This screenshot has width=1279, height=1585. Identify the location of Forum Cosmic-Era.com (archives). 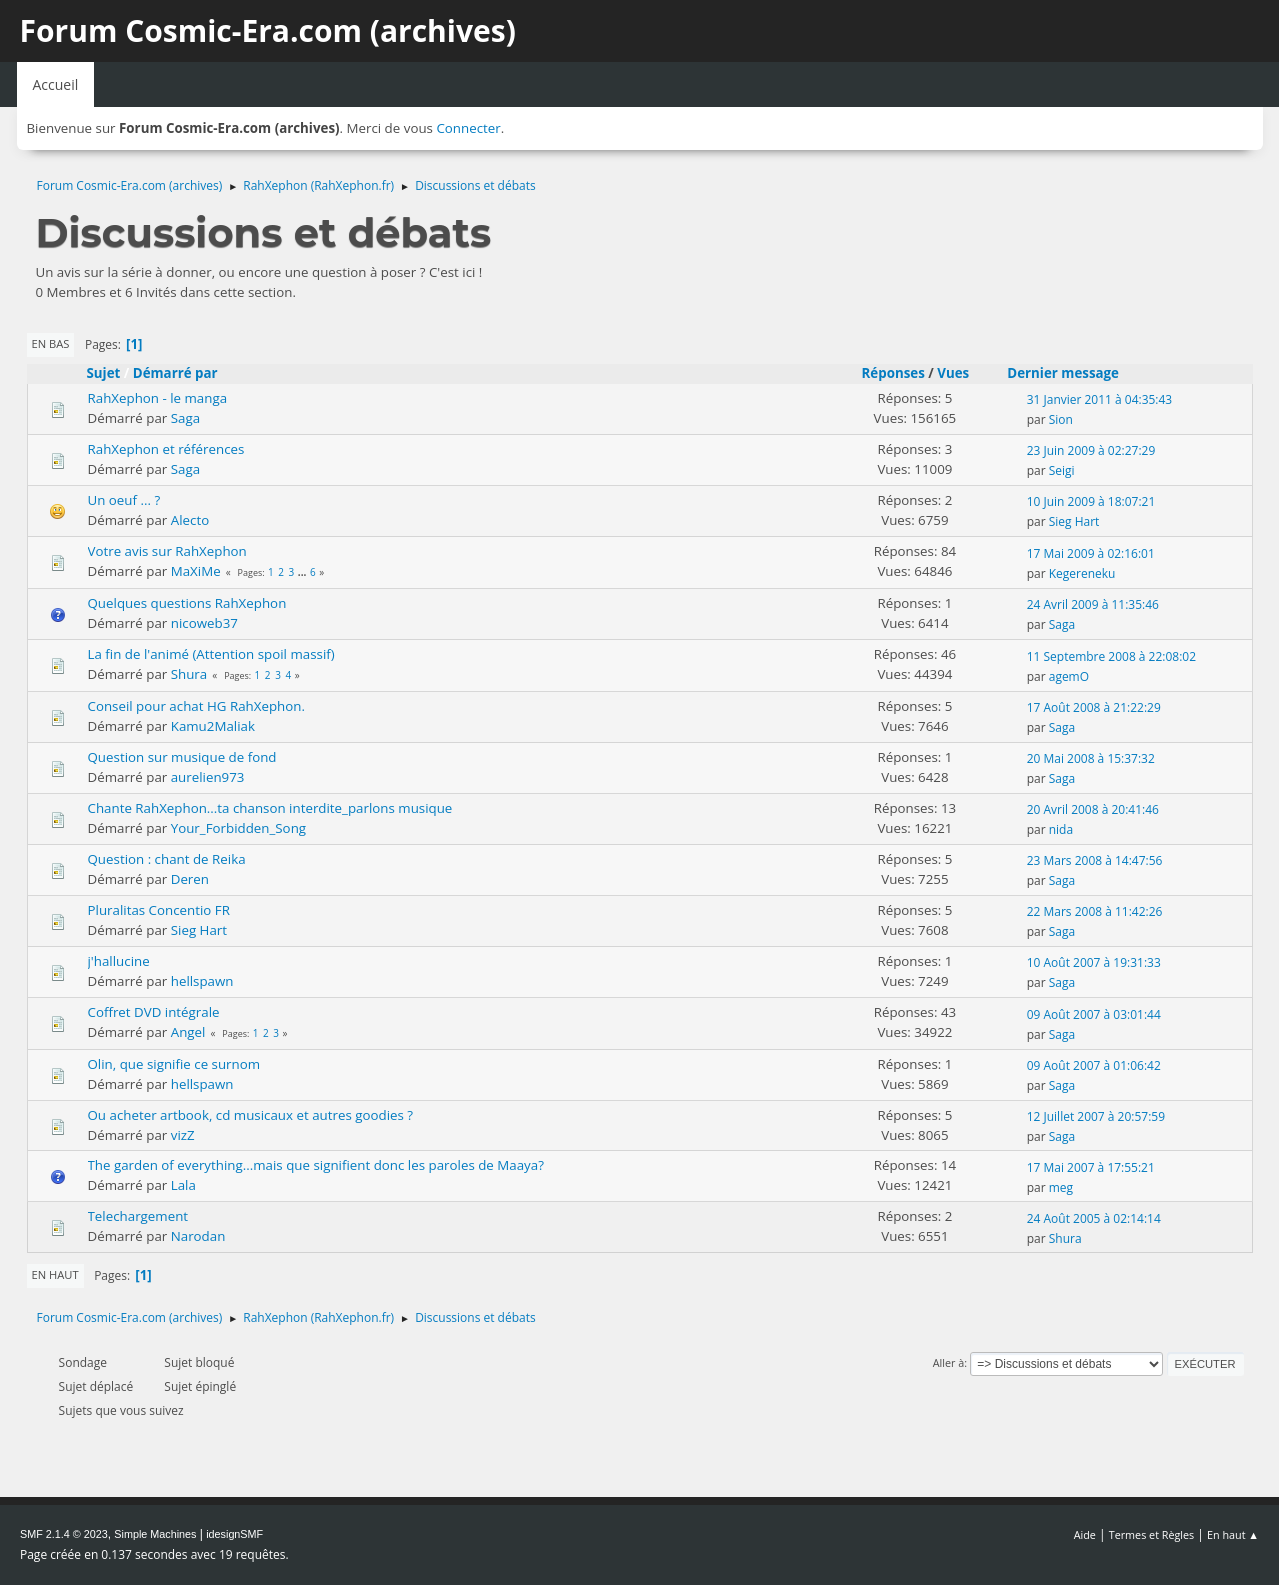
(268, 30).